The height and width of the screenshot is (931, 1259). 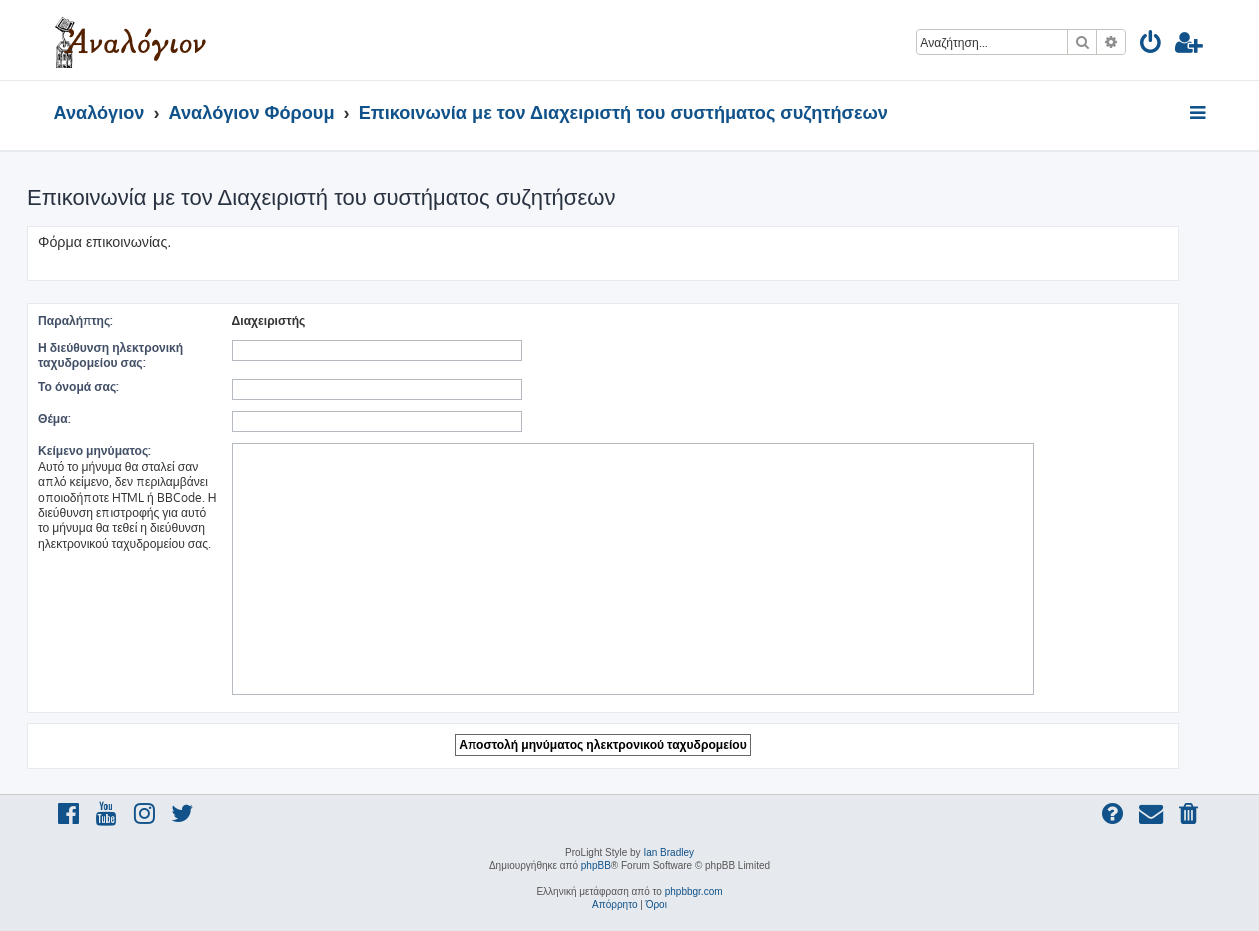 What do you see at coordinates (596, 865) in the screenshot?
I see `phpBB` at bounding box center [596, 865].